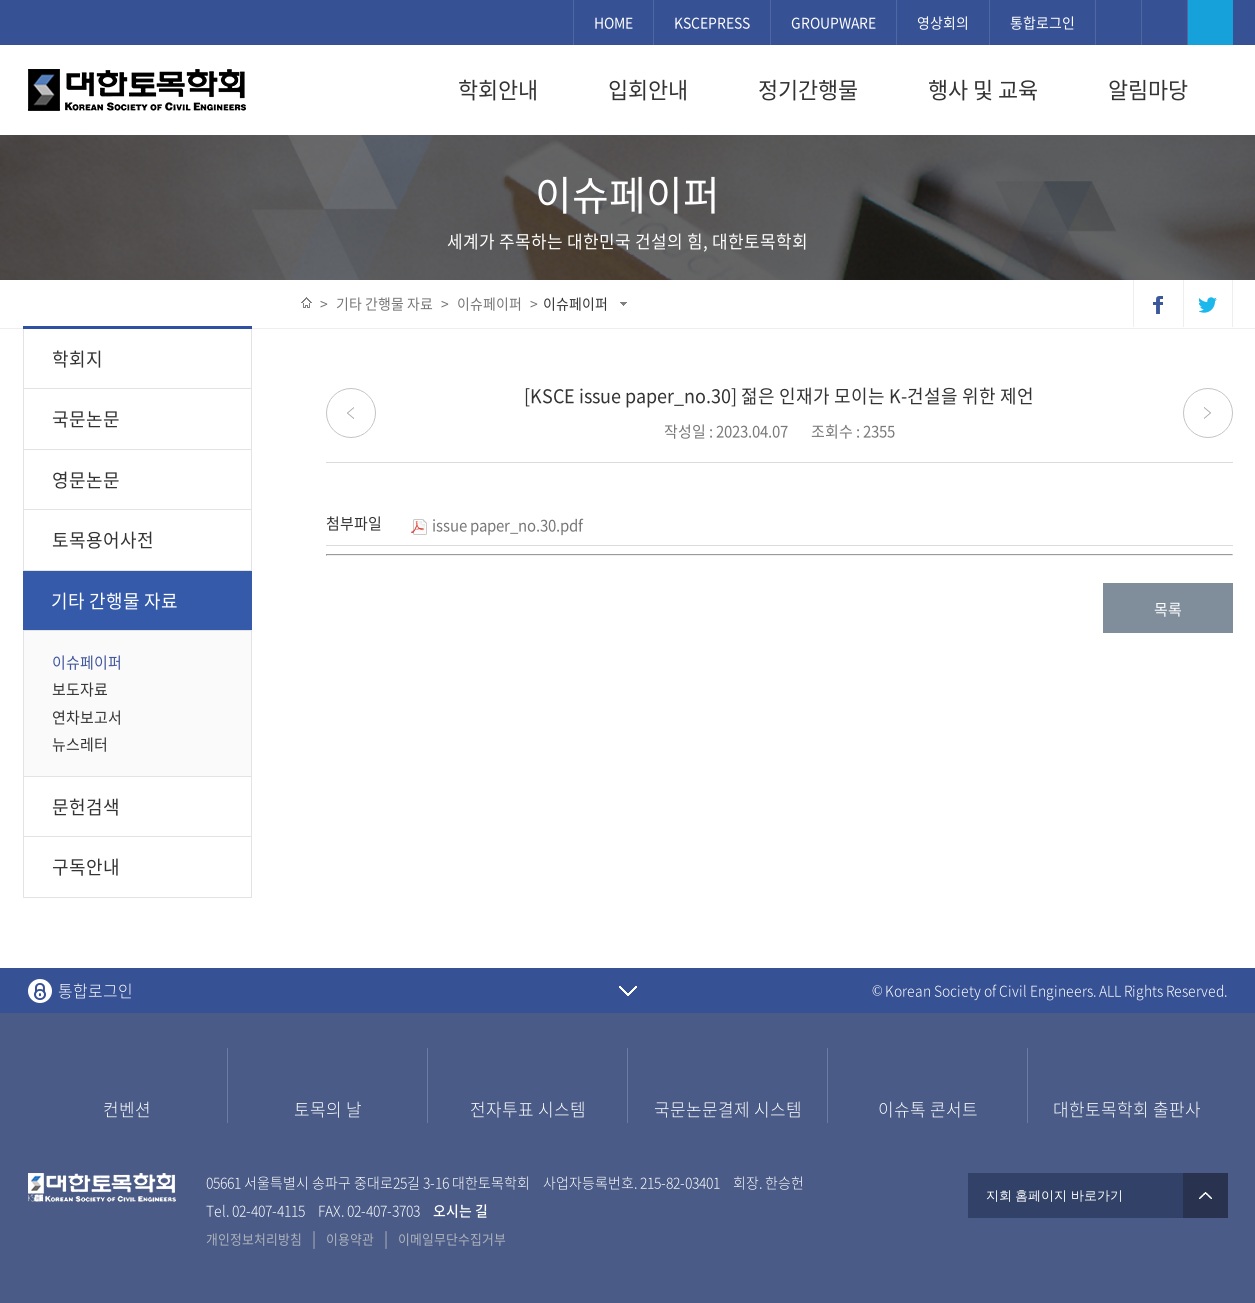 The image size is (1255, 1303). I want to click on 전자투표 시스템, so click(528, 1108).